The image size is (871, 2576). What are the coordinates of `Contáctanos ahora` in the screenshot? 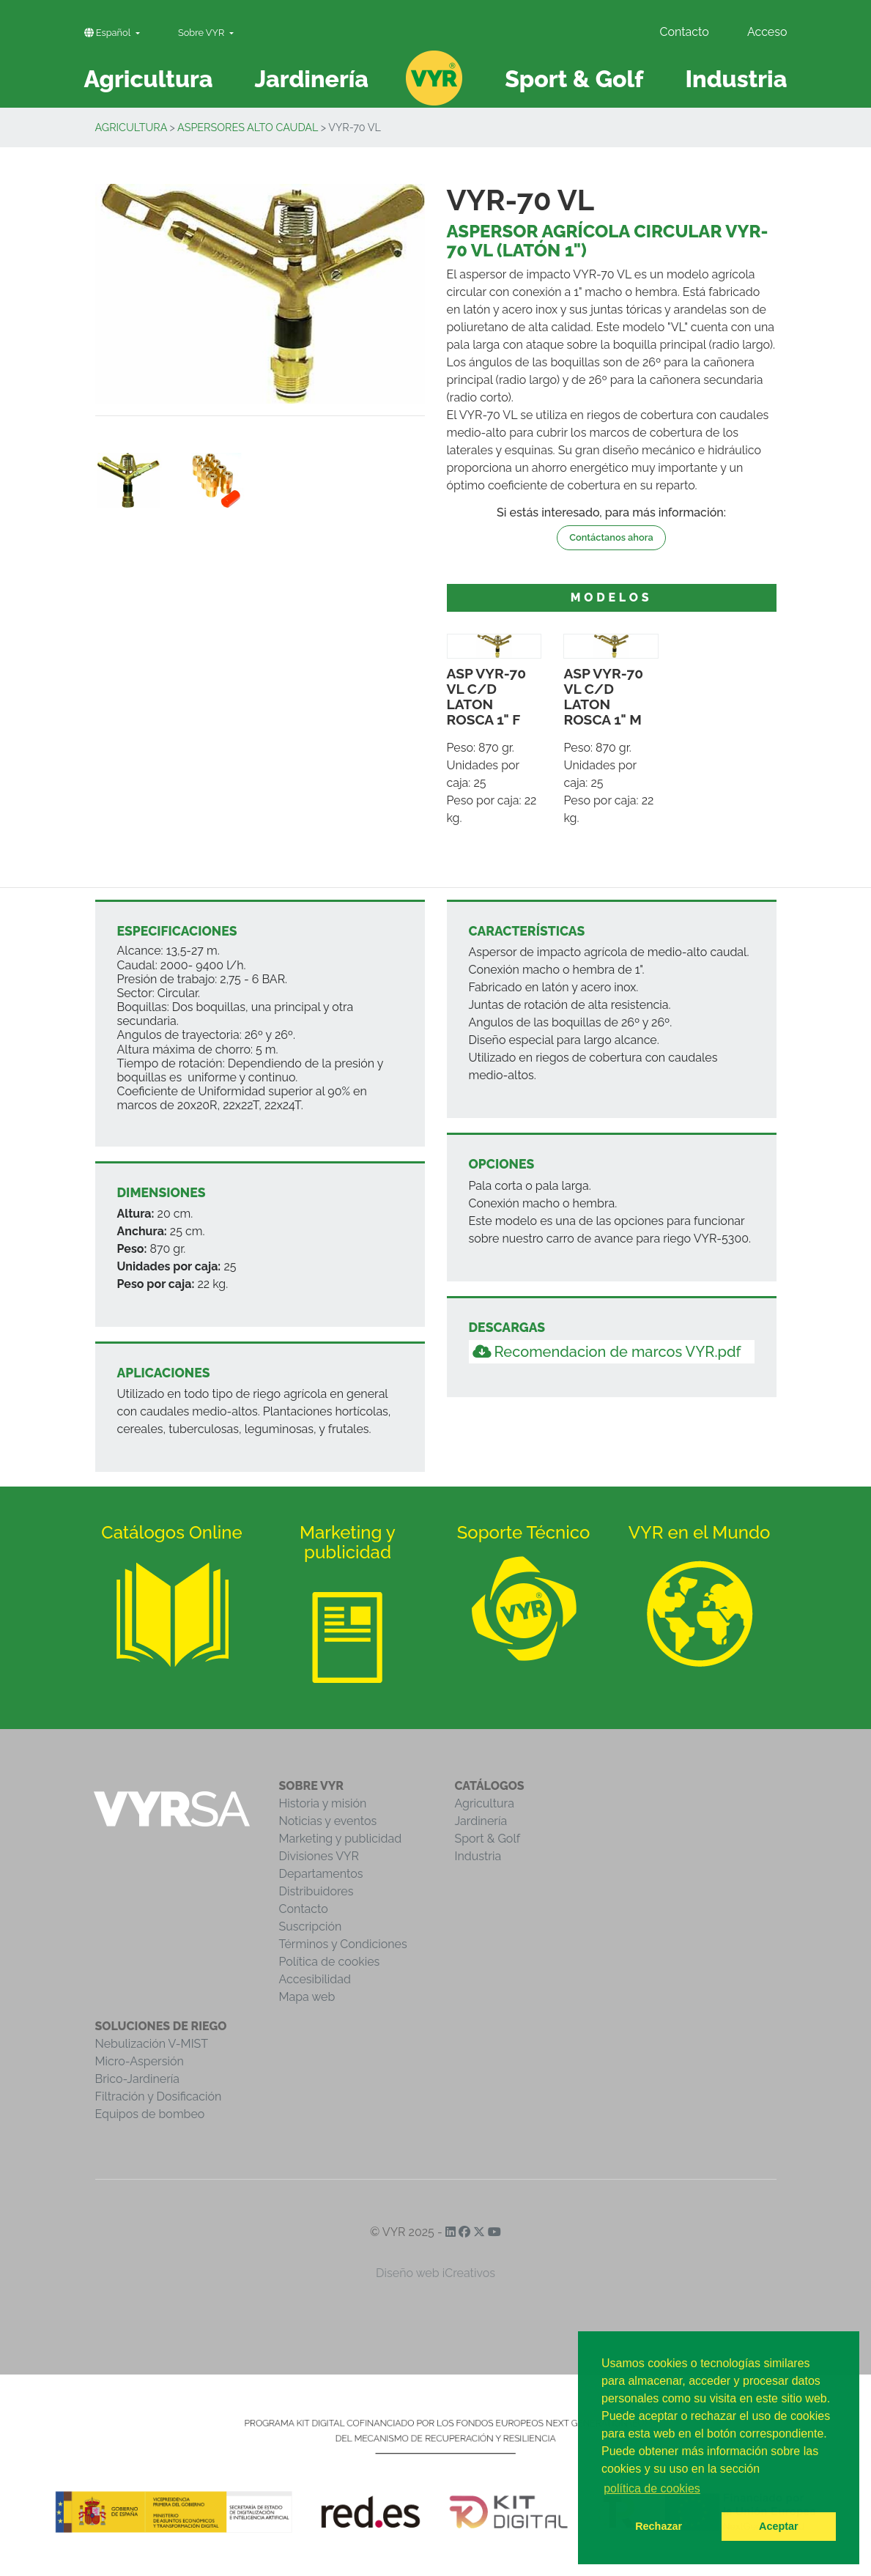 It's located at (611, 537).